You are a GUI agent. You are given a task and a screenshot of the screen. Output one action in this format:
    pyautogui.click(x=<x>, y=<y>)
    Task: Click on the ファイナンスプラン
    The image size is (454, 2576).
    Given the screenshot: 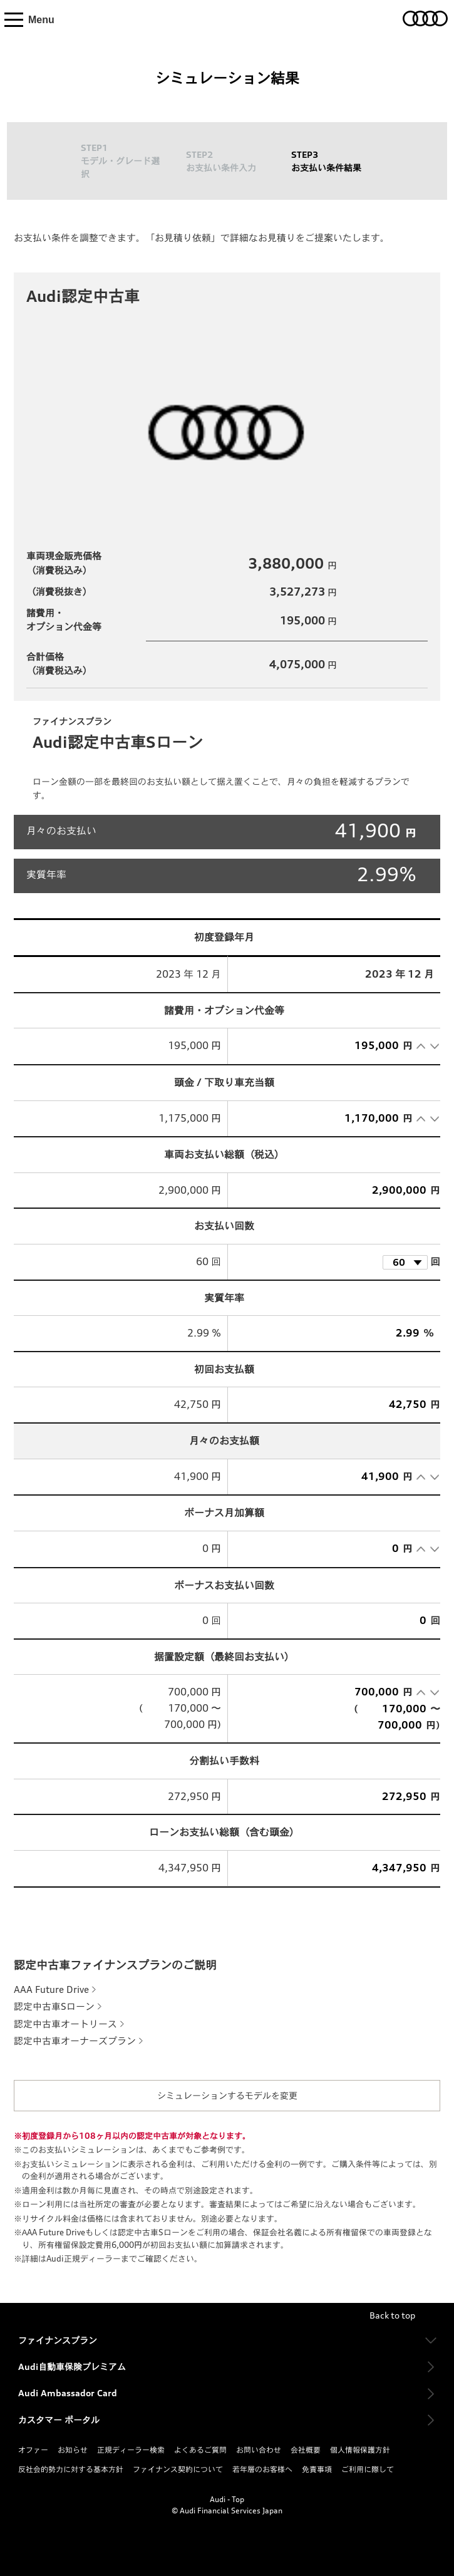 What is the action you would take?
    pyautogui.click(x=57, y=2340)
    